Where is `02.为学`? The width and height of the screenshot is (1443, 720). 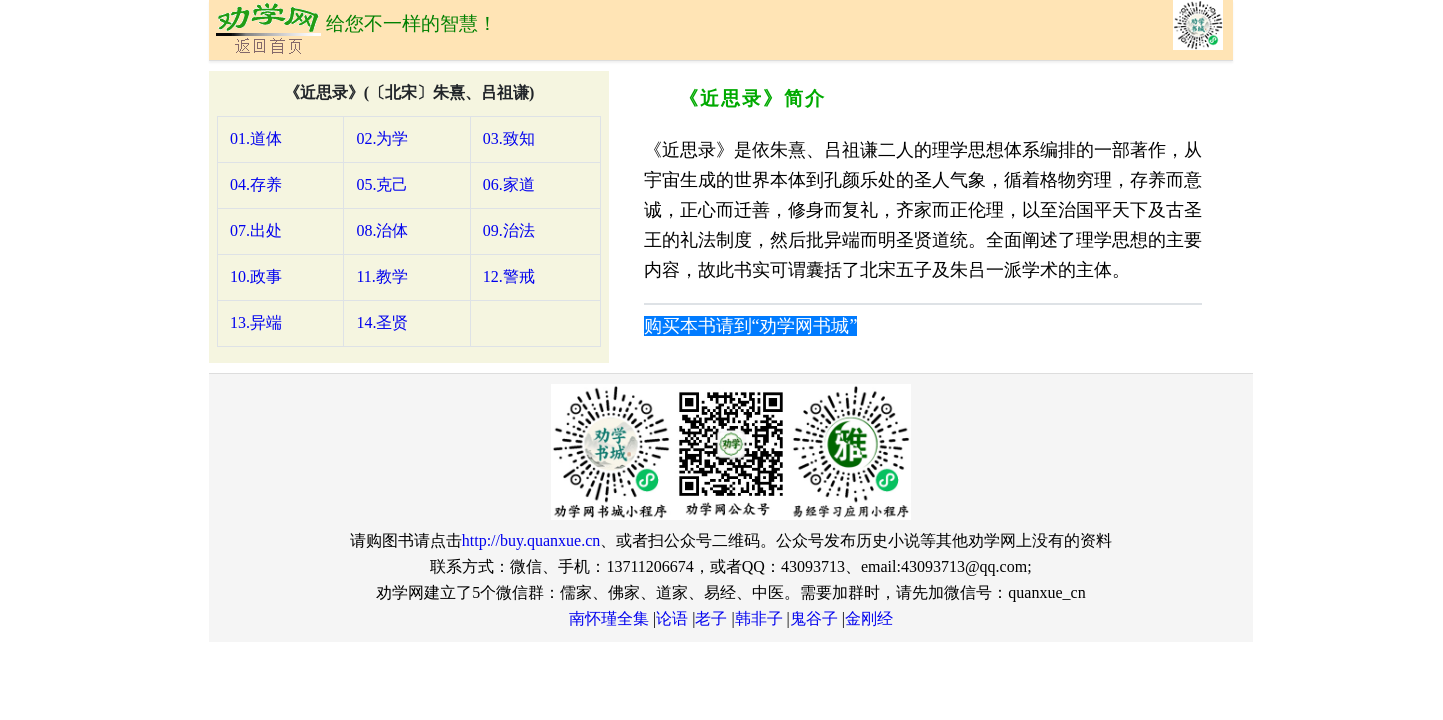 02.为学 is located at coordinates (382, 138).